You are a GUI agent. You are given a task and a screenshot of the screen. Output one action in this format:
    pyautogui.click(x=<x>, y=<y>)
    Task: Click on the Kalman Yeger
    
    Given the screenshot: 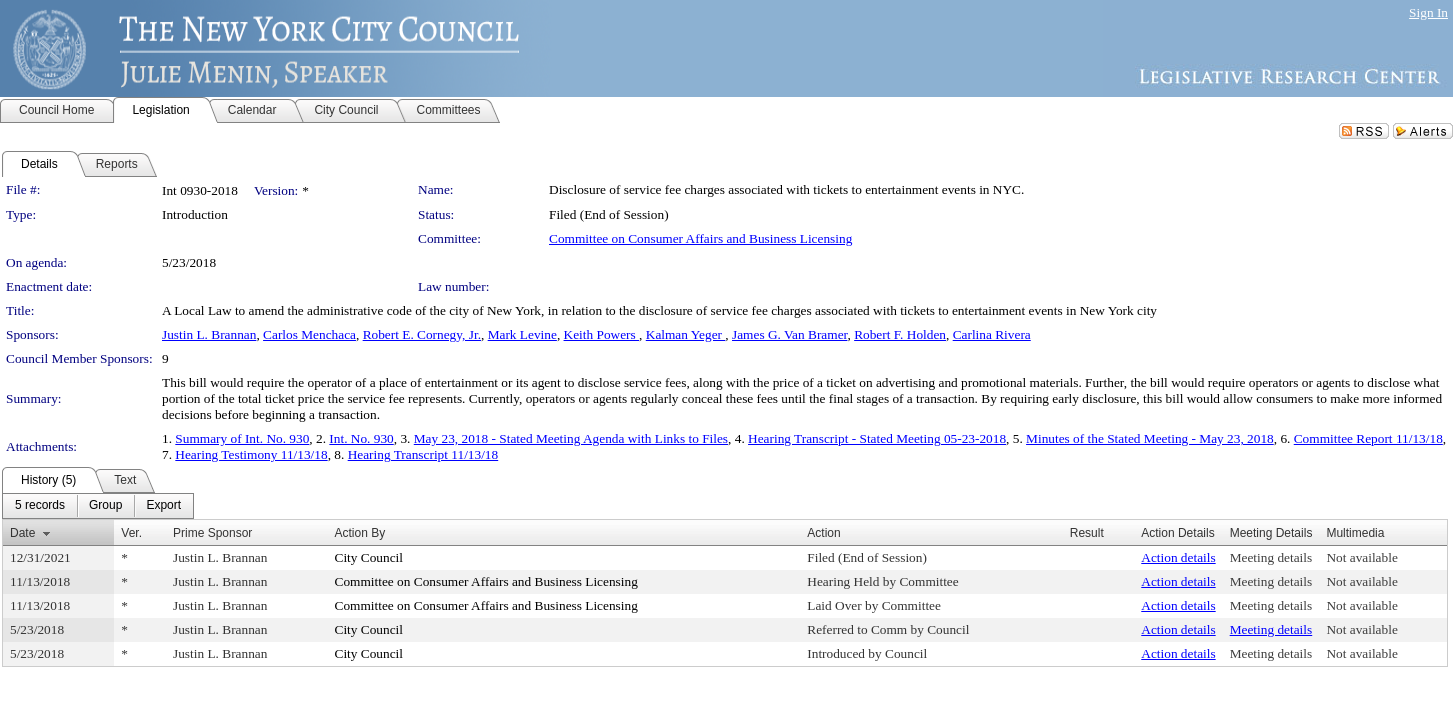 What is the action you would take?
    pyautogui.click(x=686, y=334)
    